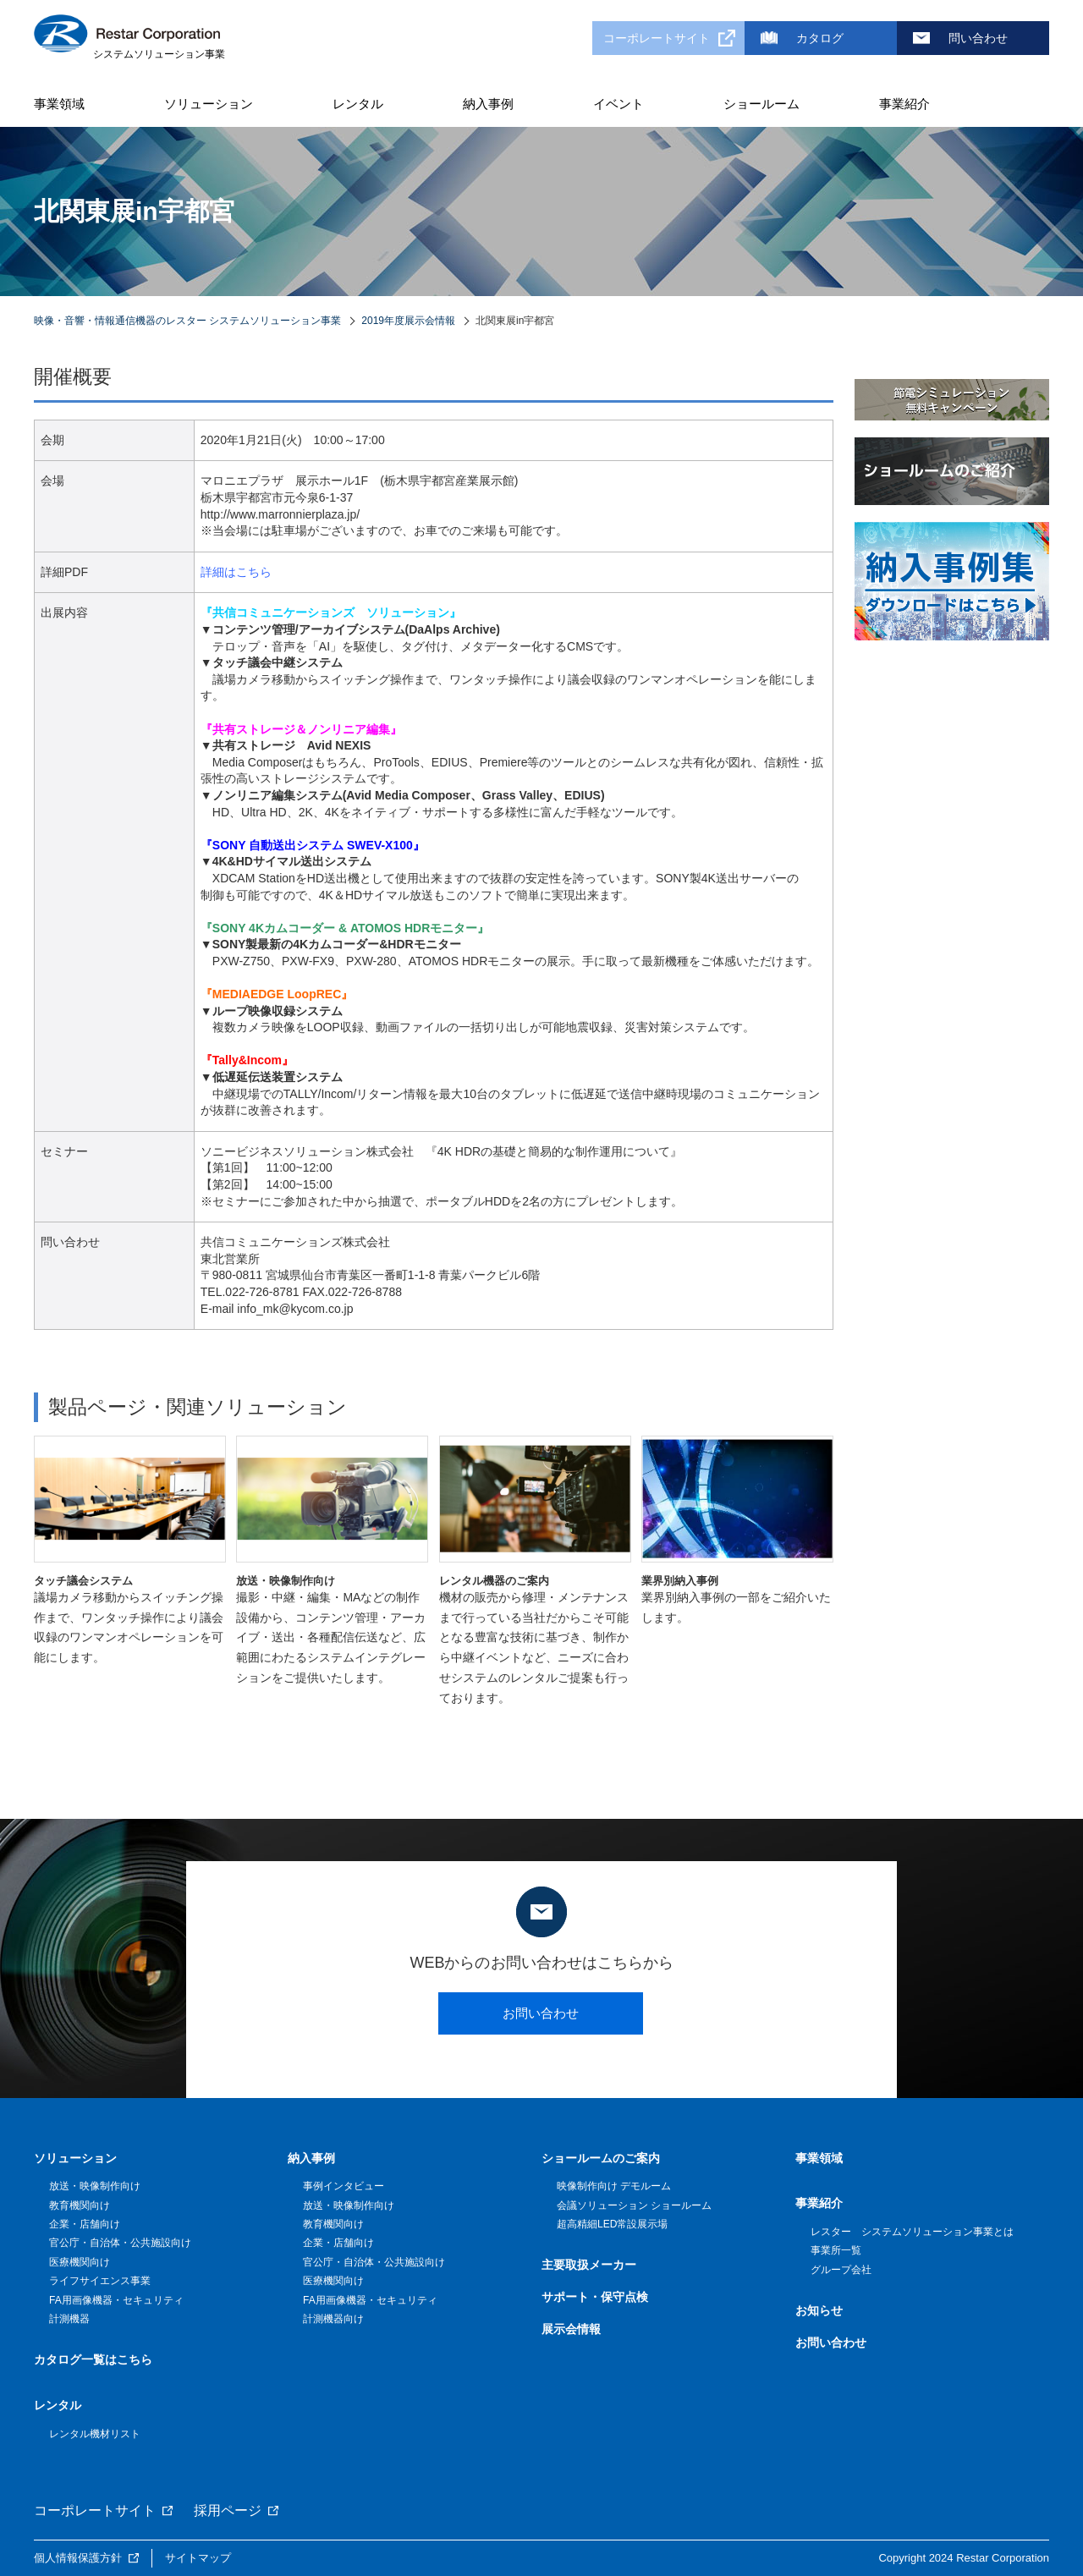  Describe the element at coordinates (94, 2186) in the screenshot. I see `放送・映像制作向け` at that location.